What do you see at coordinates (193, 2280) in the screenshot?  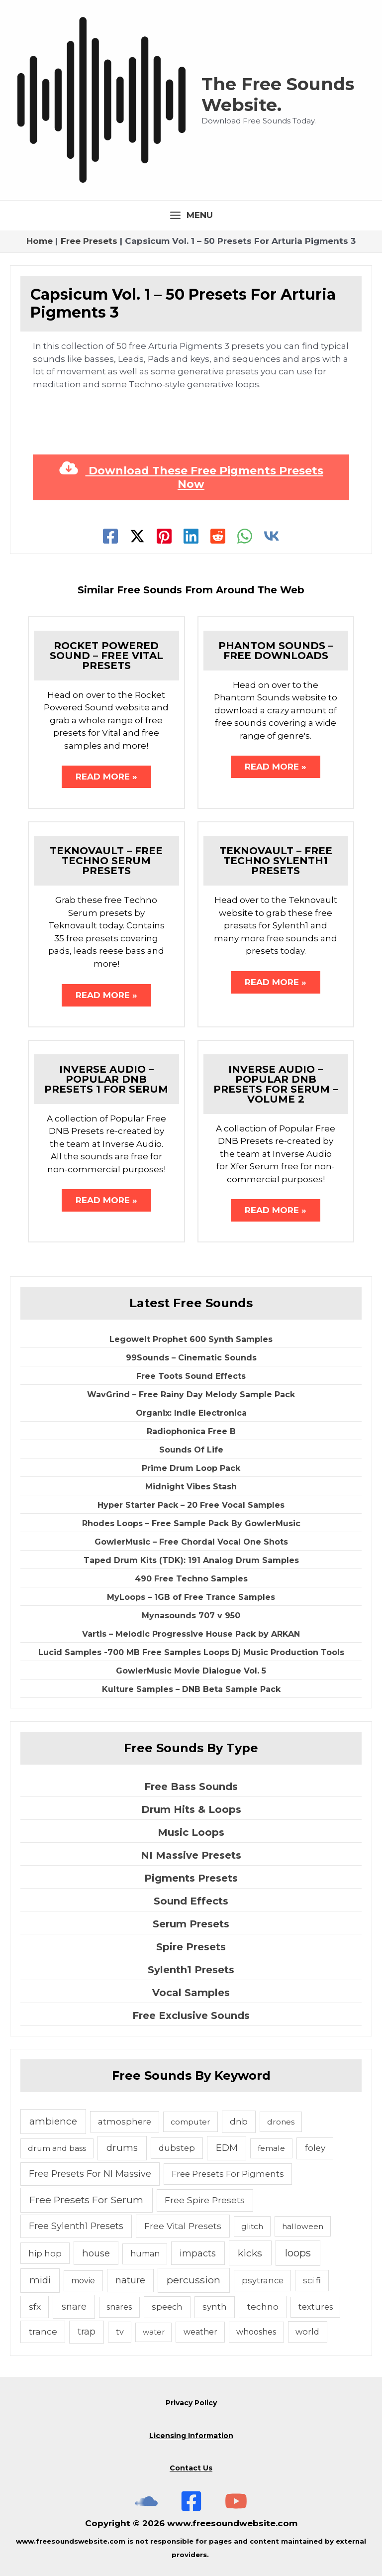 I see `percussion [percussion (25 items)]` at bounding box center [193, 2280].